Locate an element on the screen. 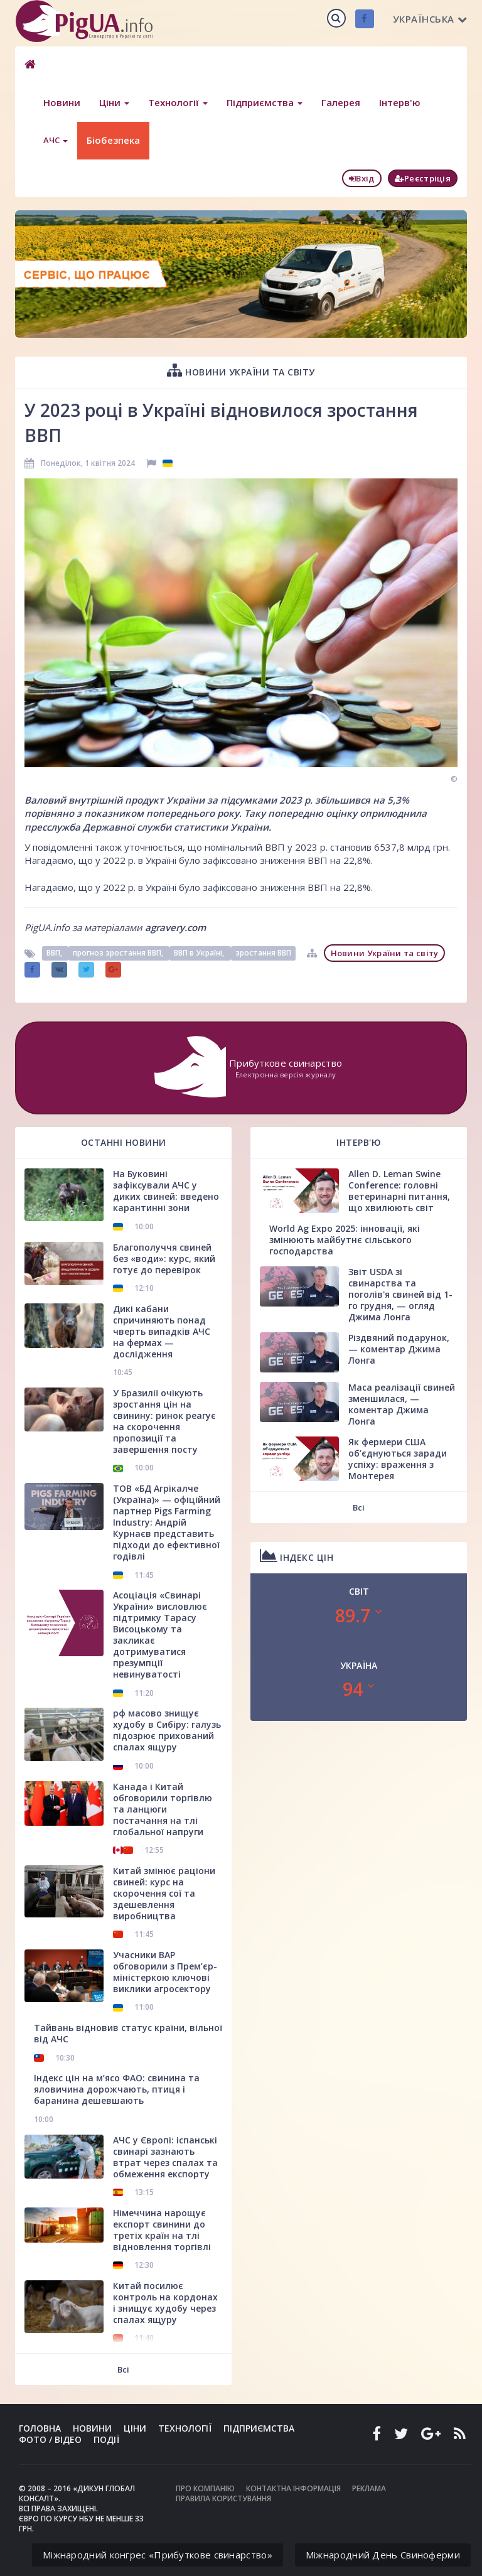 This screenshot has height=2576, width=482. Китай посилює контроль на кордонах і знищує худобу через спалах ящуру is located at coordinates (165, 2302).